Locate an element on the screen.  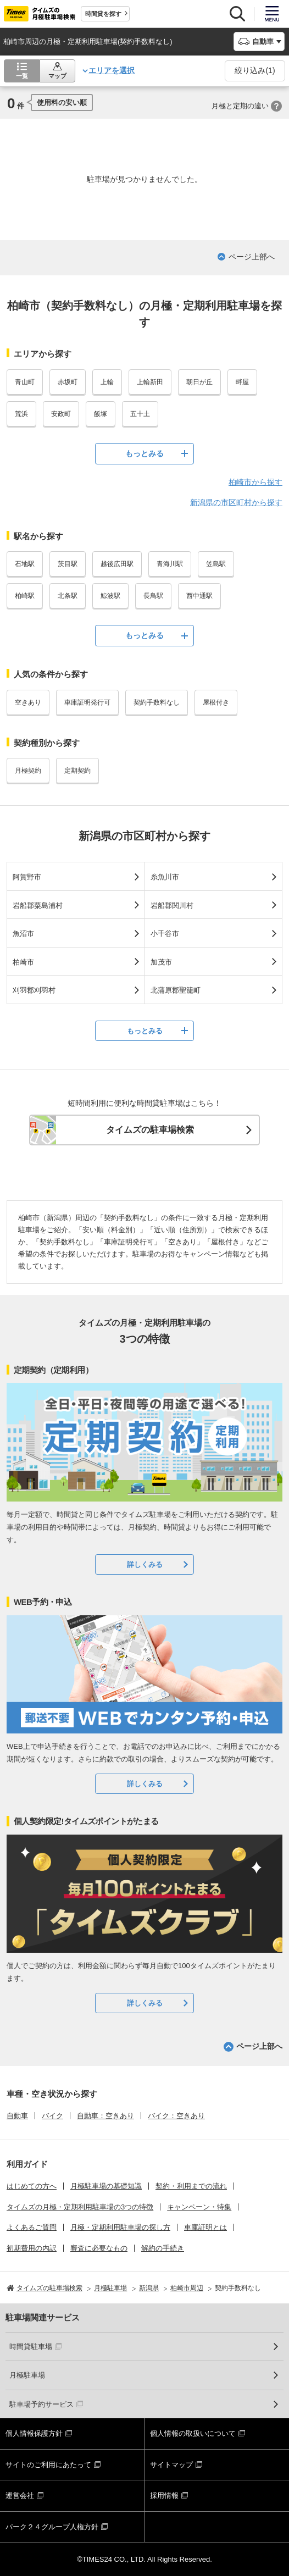
赤坂町 is located at coordinates (67, 382).